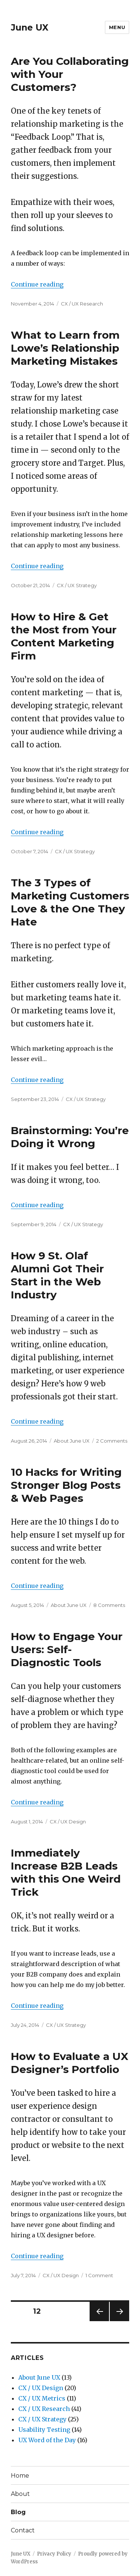  Describe the element at coordinates (65, 348) in the screenshot. I see `What to Learn from Lowe’s Relationship Marketing Mistakes` at that location.